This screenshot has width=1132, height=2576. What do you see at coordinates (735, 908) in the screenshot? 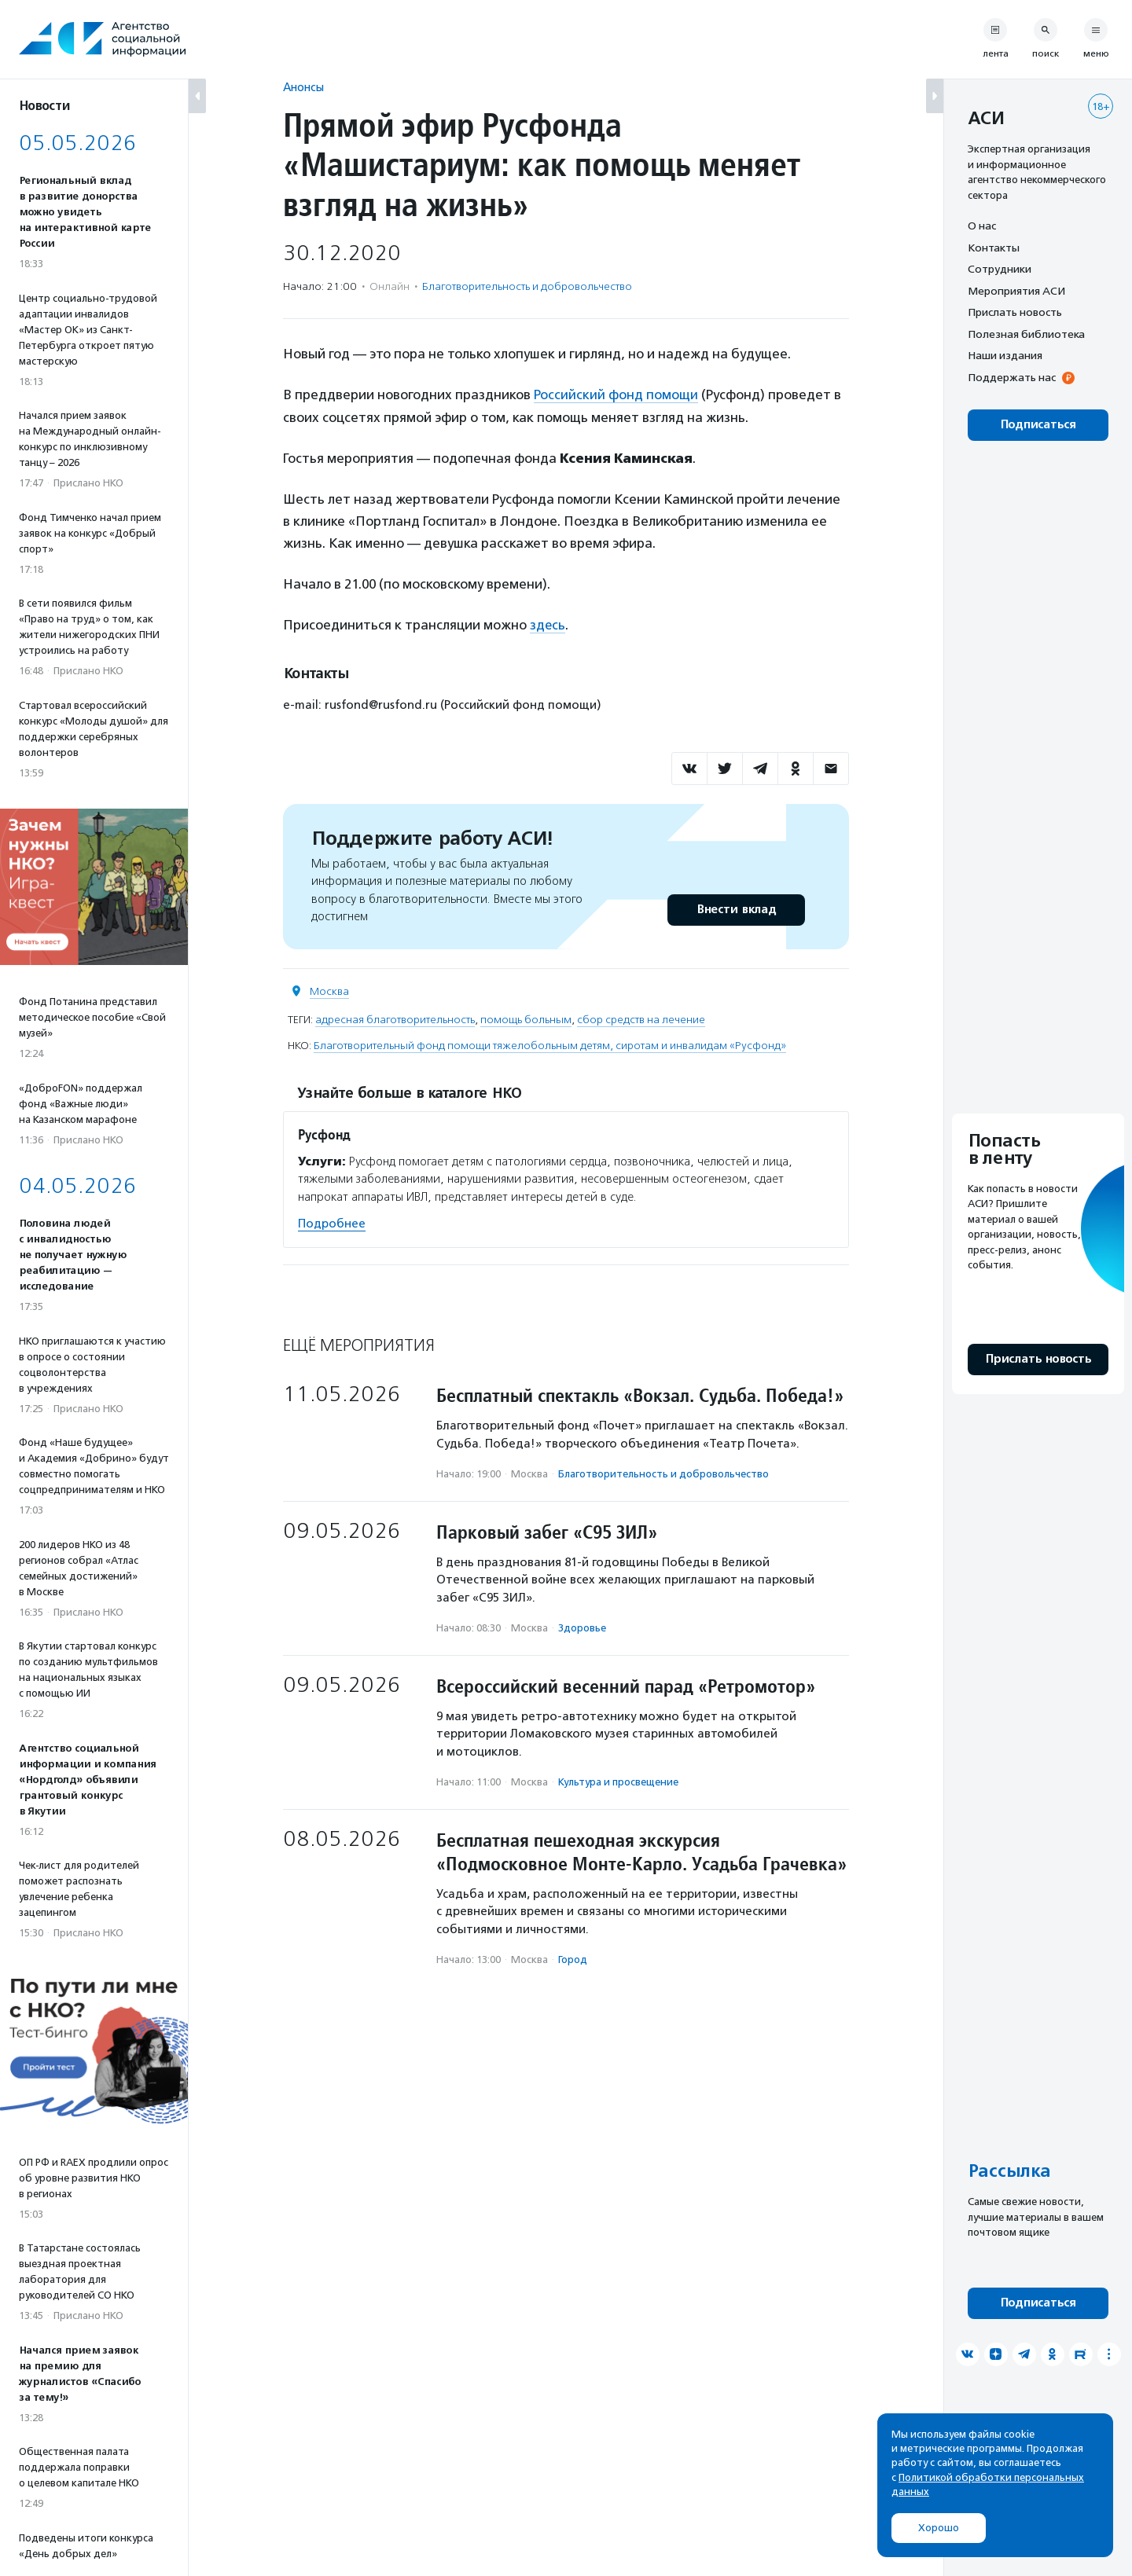
I see `Внести вклад` at bounding box center [735, 908].